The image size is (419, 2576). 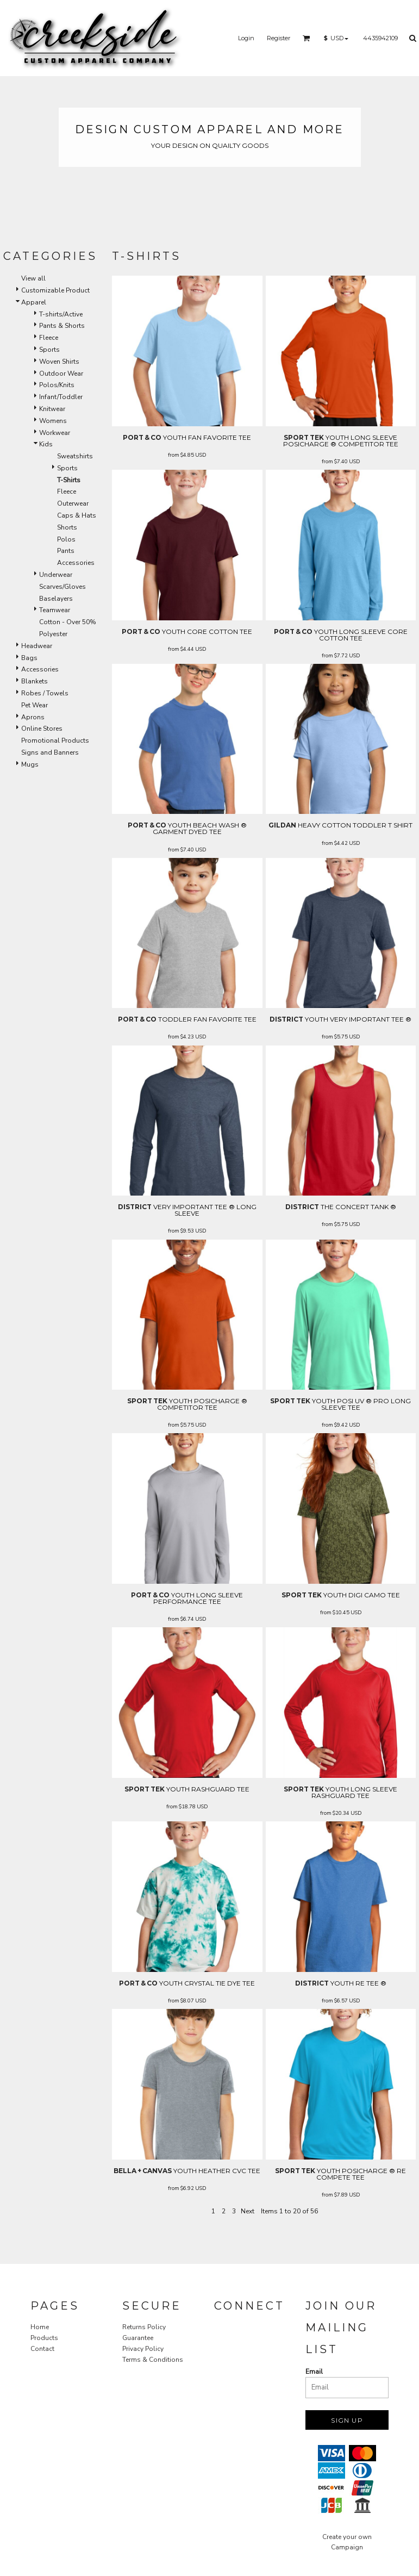 I want to click on Promotional Products, so click(x=55, y=740).